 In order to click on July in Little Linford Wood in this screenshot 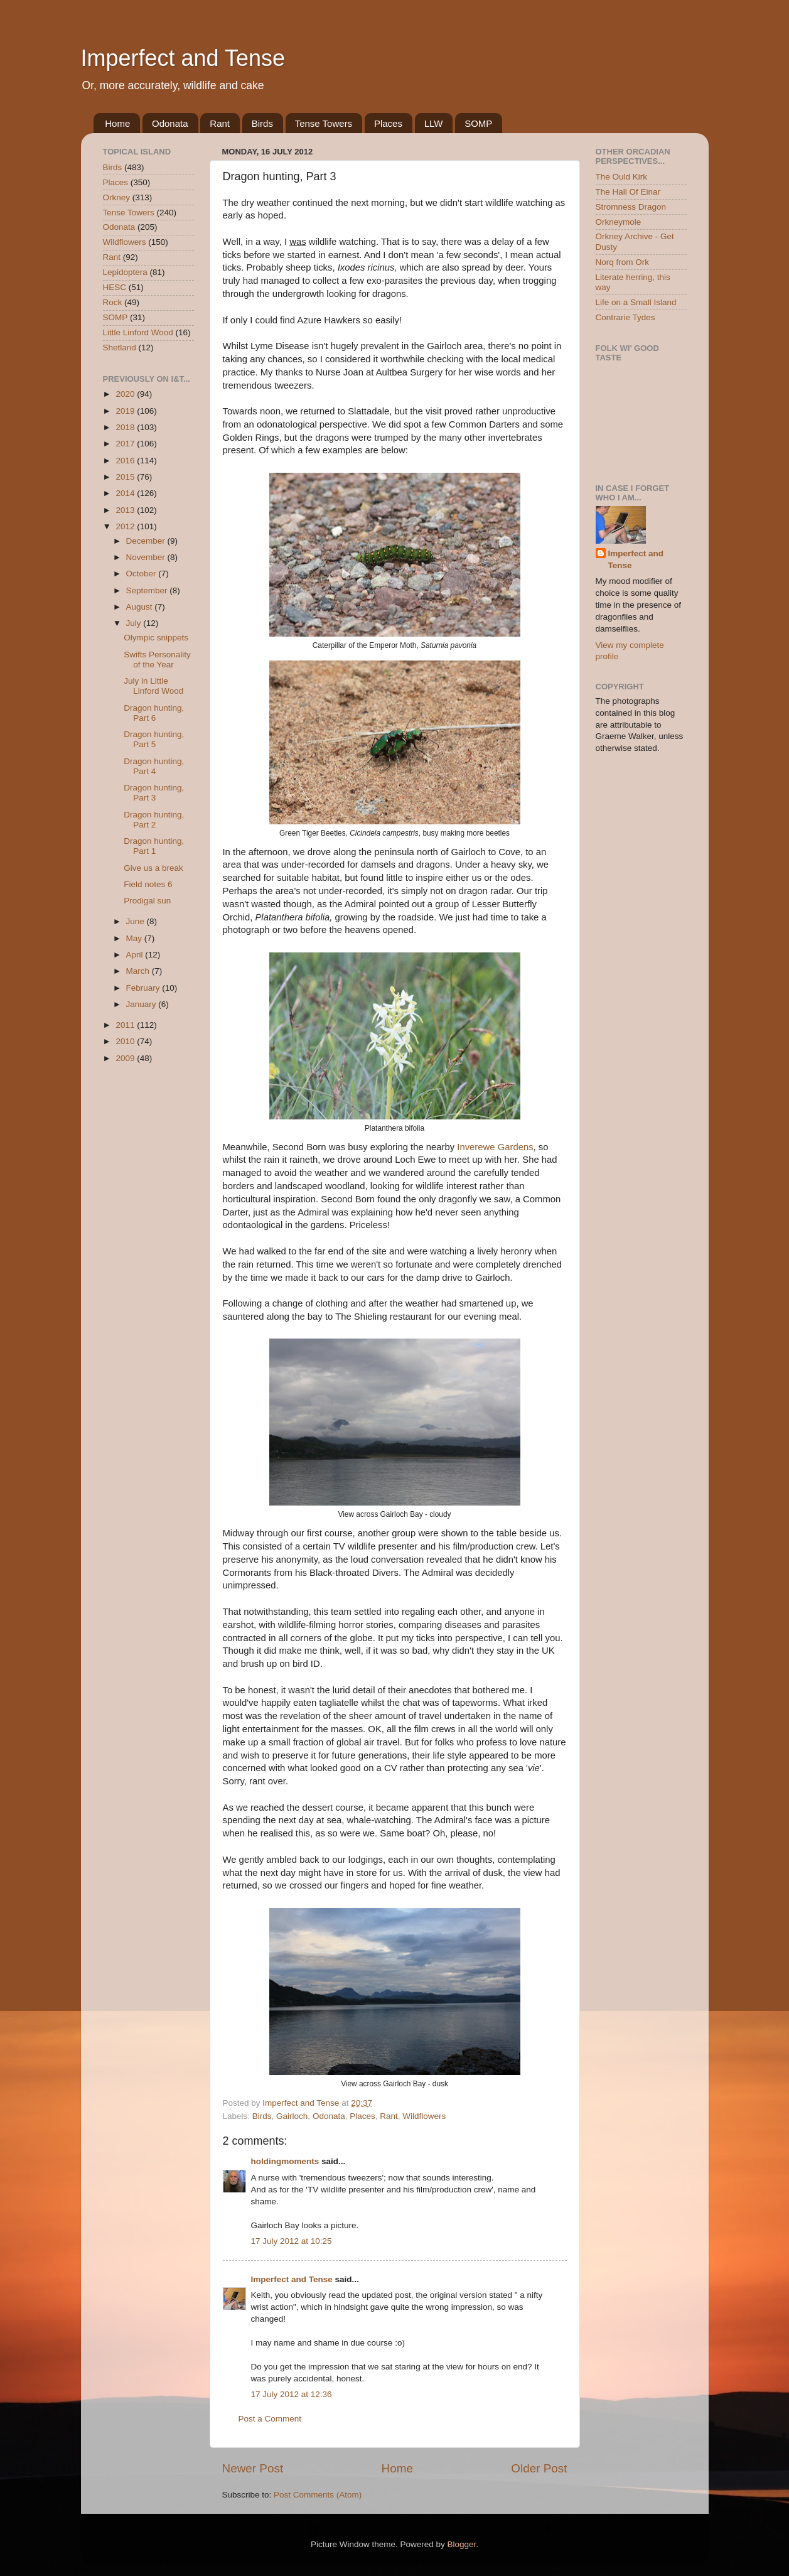, I will do `click(153, 686)`.